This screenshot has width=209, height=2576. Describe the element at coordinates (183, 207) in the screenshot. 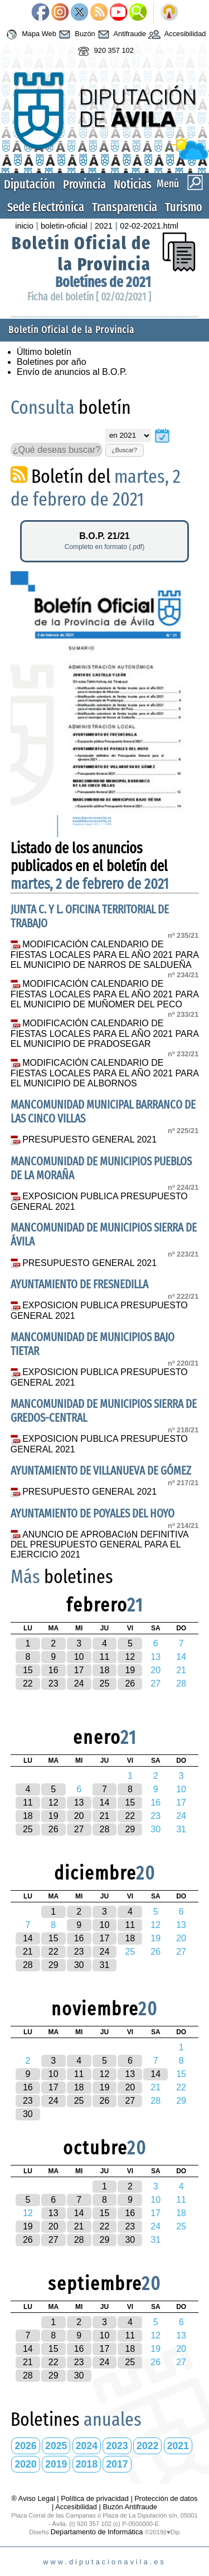

I see `Turismo` at that location.